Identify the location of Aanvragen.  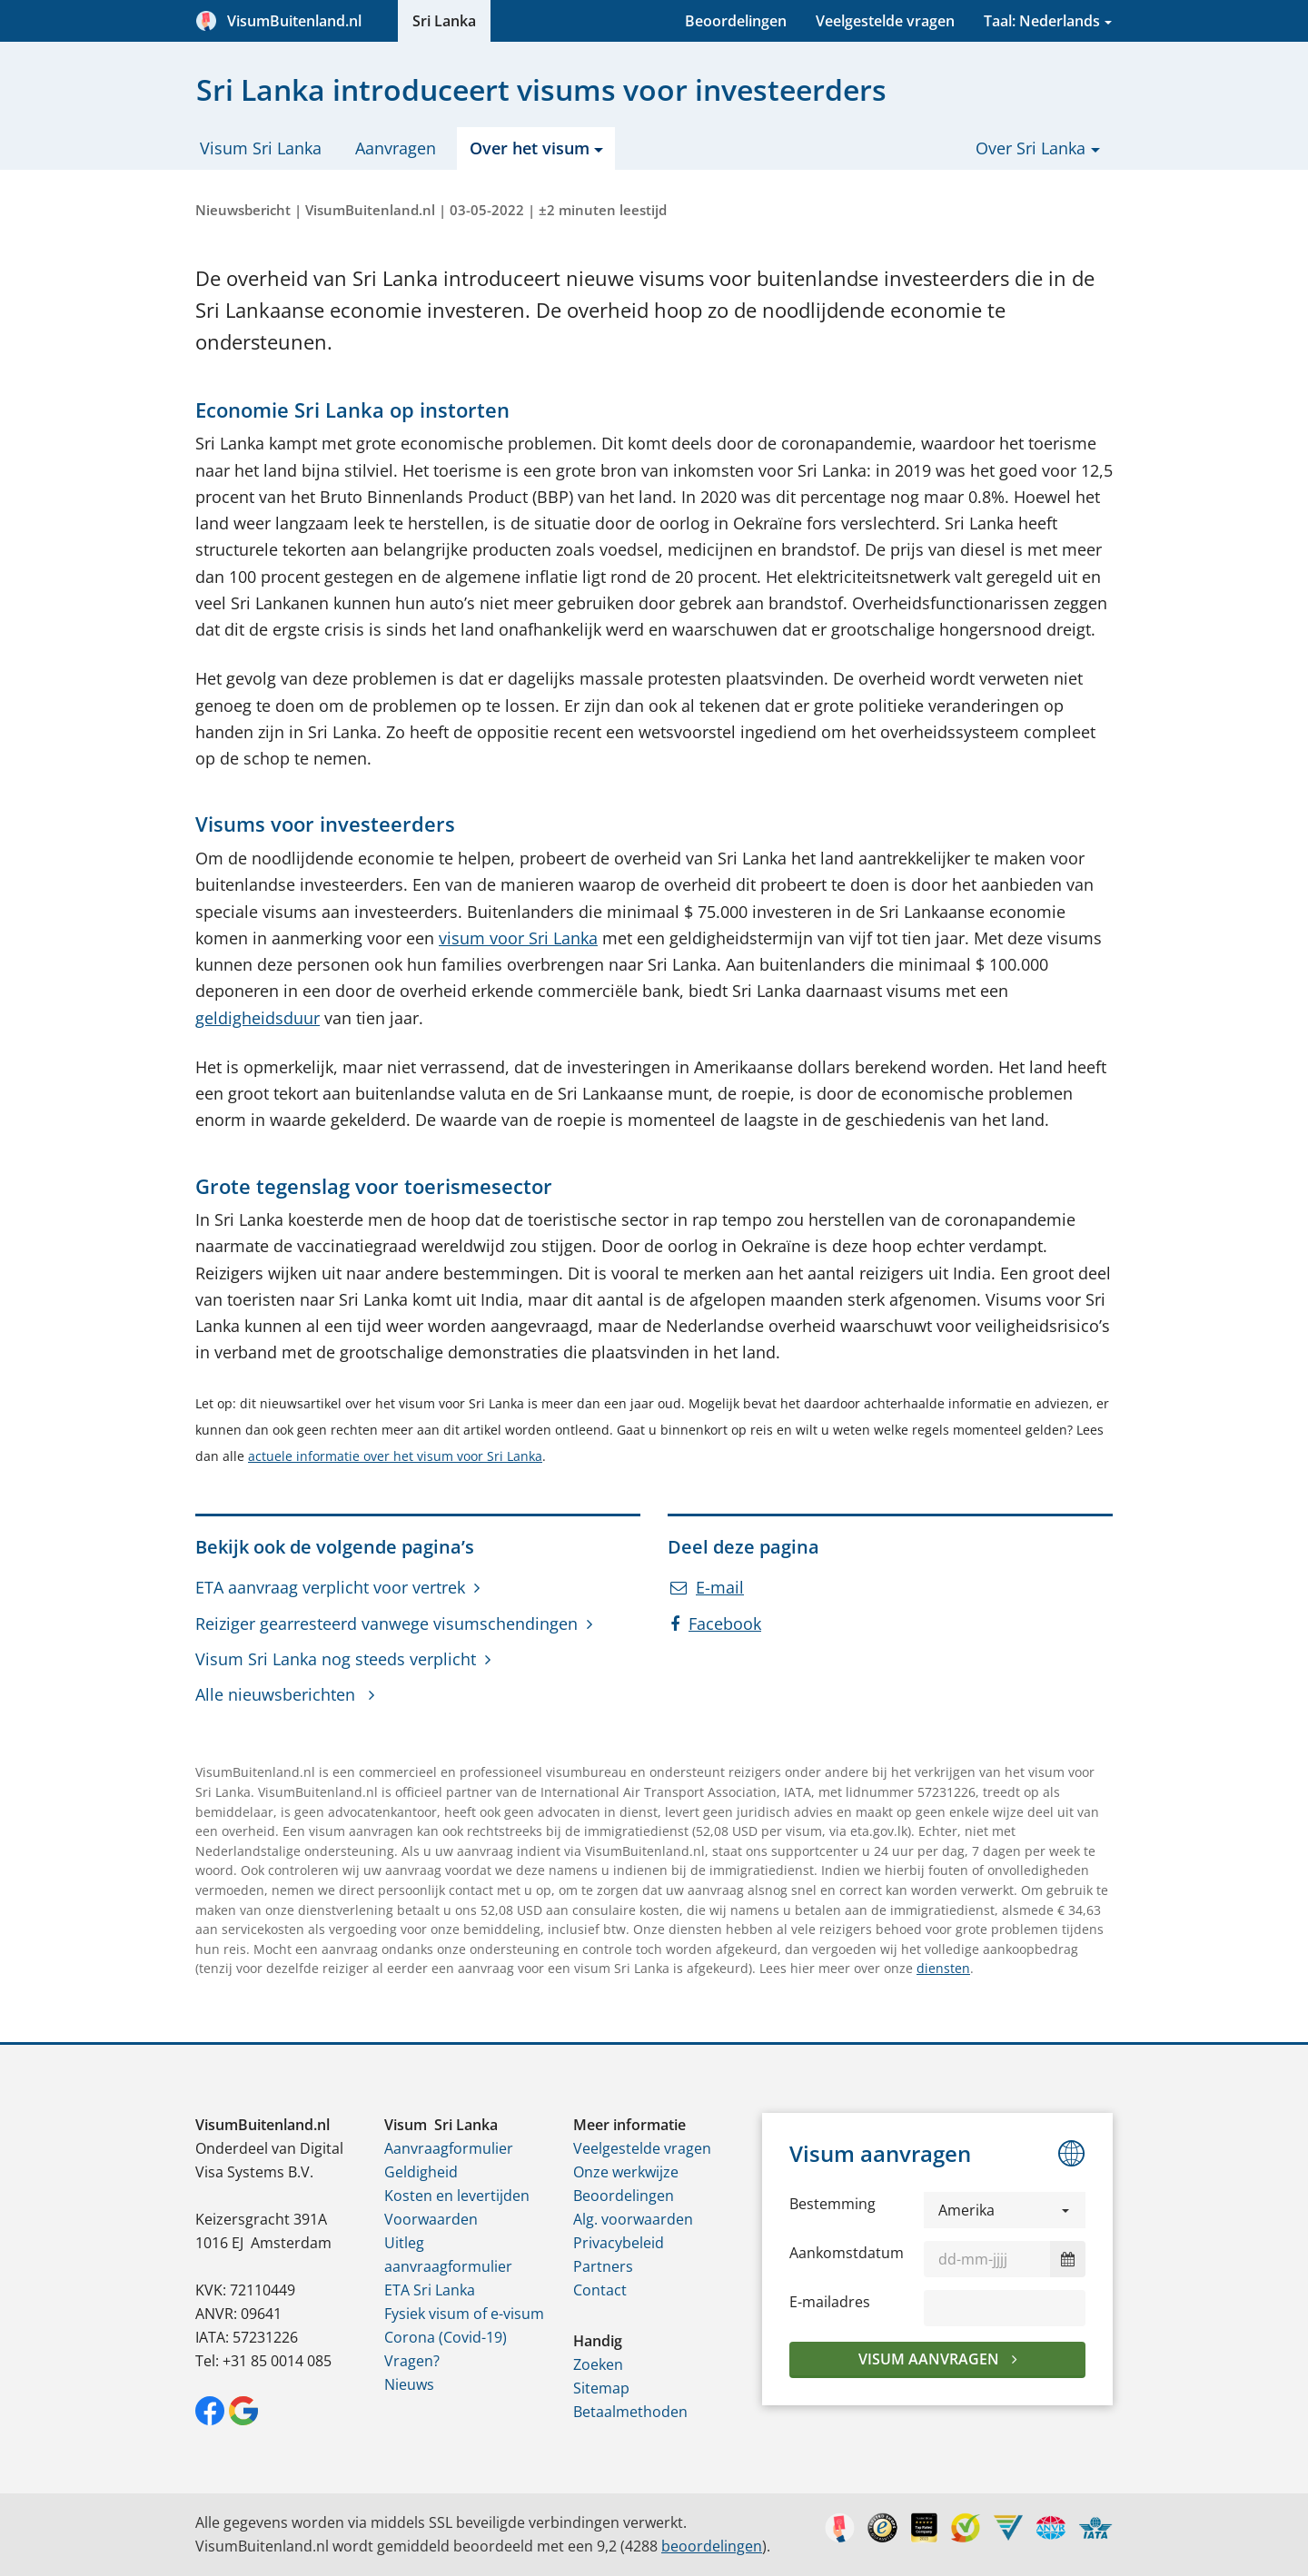
(395, 148).